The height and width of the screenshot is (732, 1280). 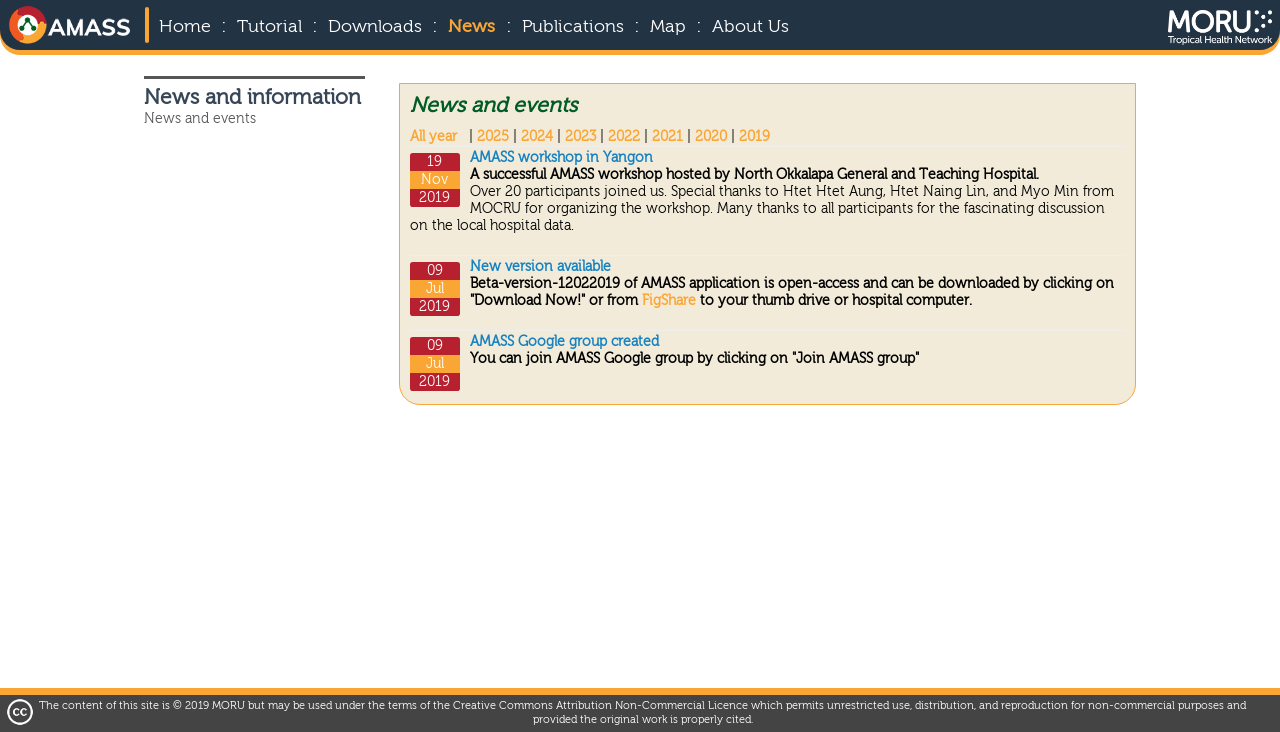 I want to click on 2020, so click(x=711, y=137).